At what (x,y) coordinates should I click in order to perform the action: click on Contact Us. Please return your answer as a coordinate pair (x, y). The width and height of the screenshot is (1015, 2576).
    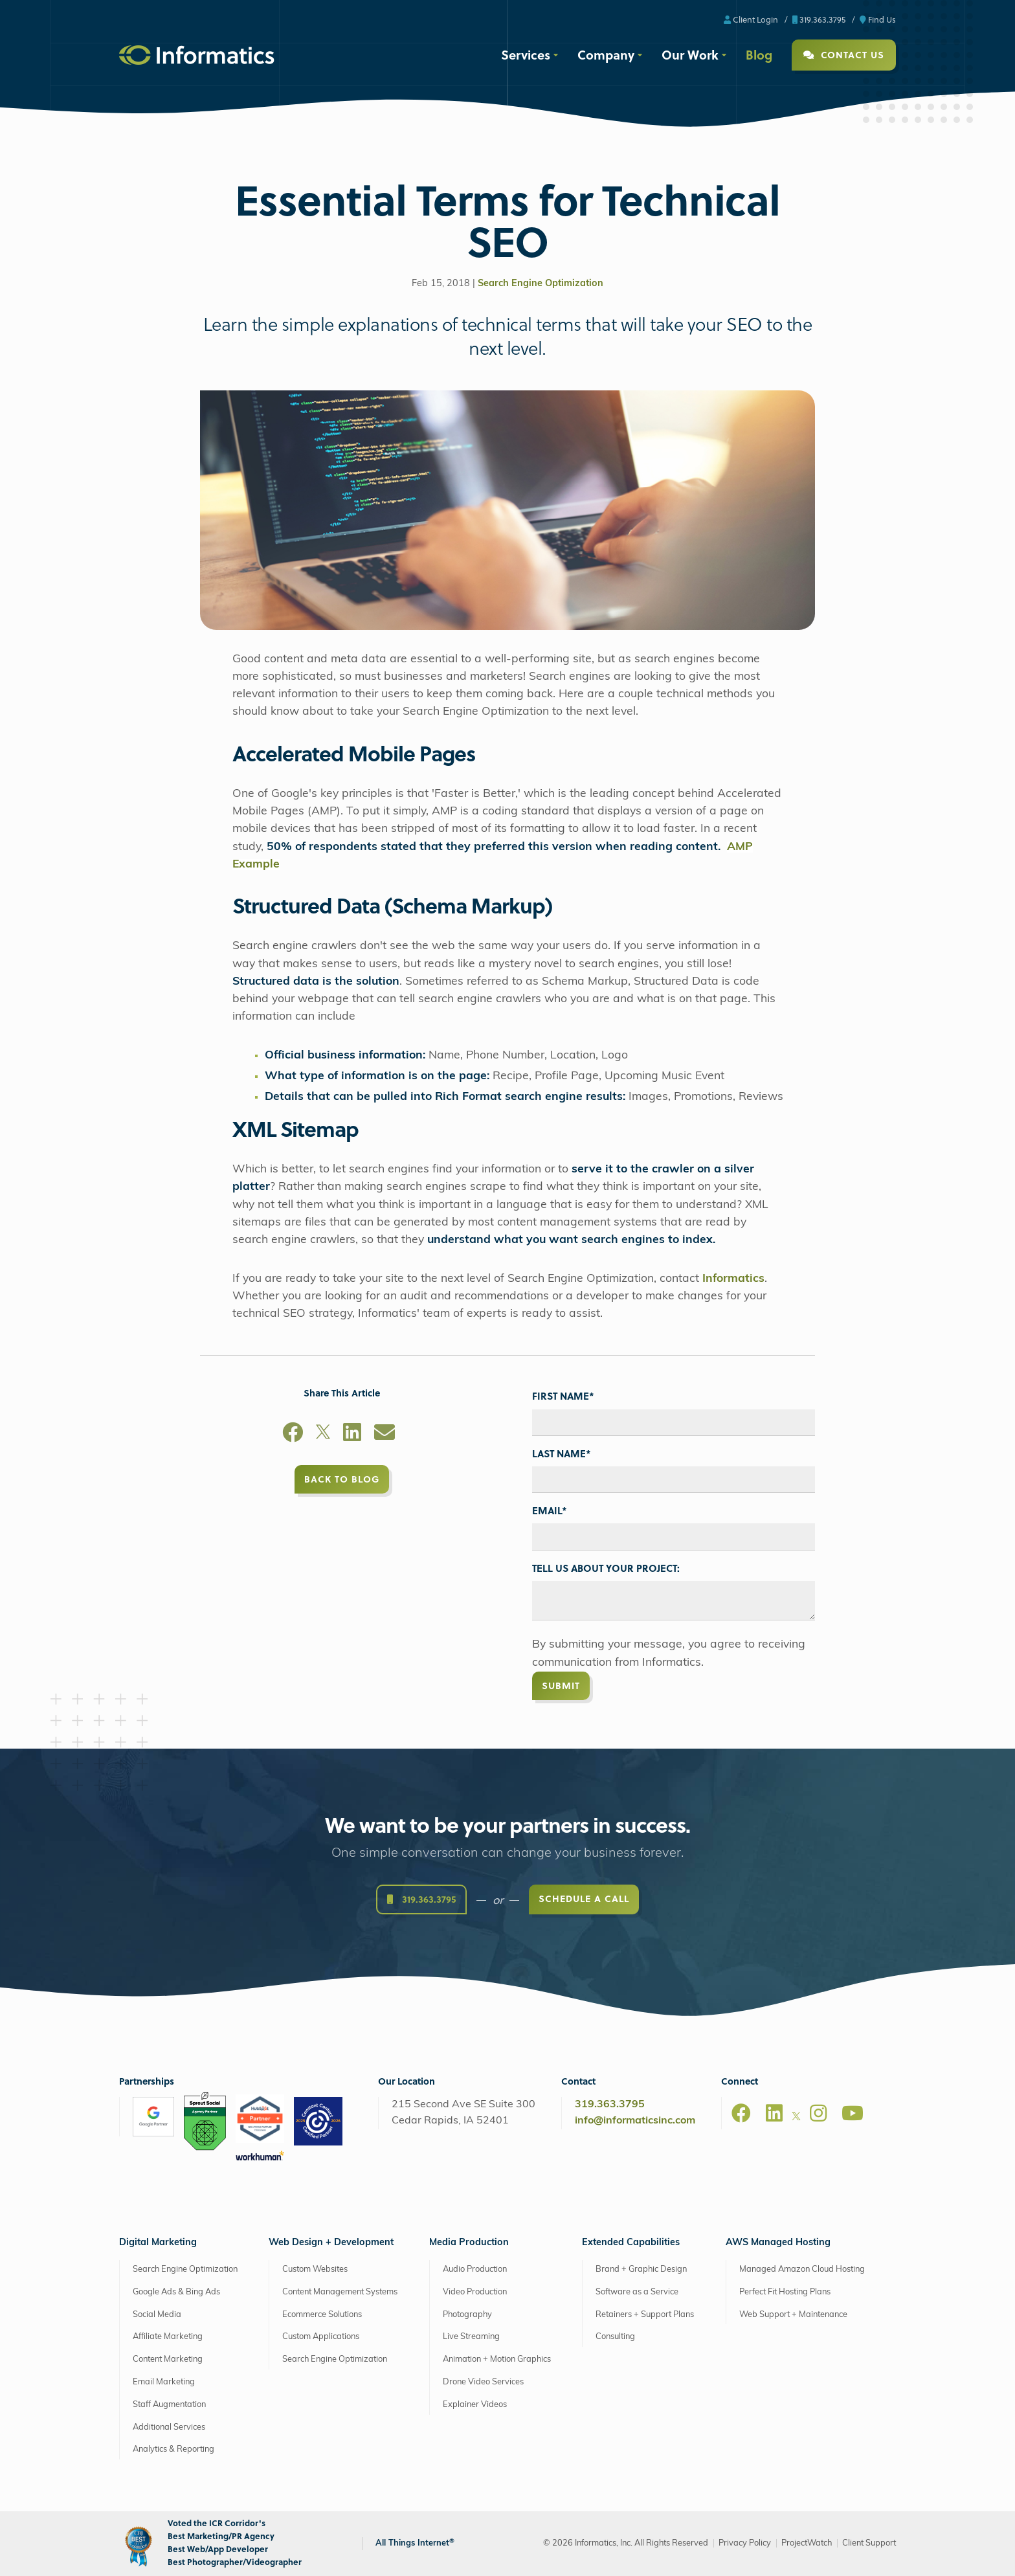
    Looking at the image, I should click on (843, 55).